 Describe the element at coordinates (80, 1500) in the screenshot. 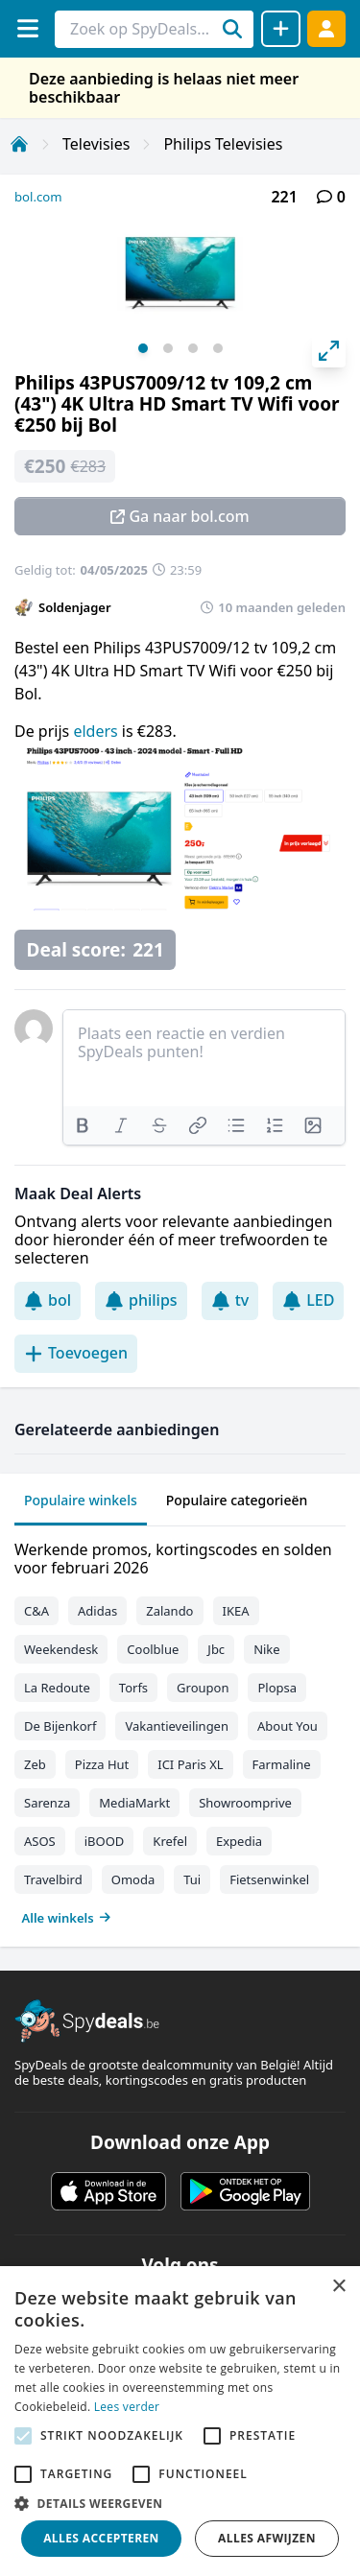

I see `Populaire winkels [tab]` at that location.